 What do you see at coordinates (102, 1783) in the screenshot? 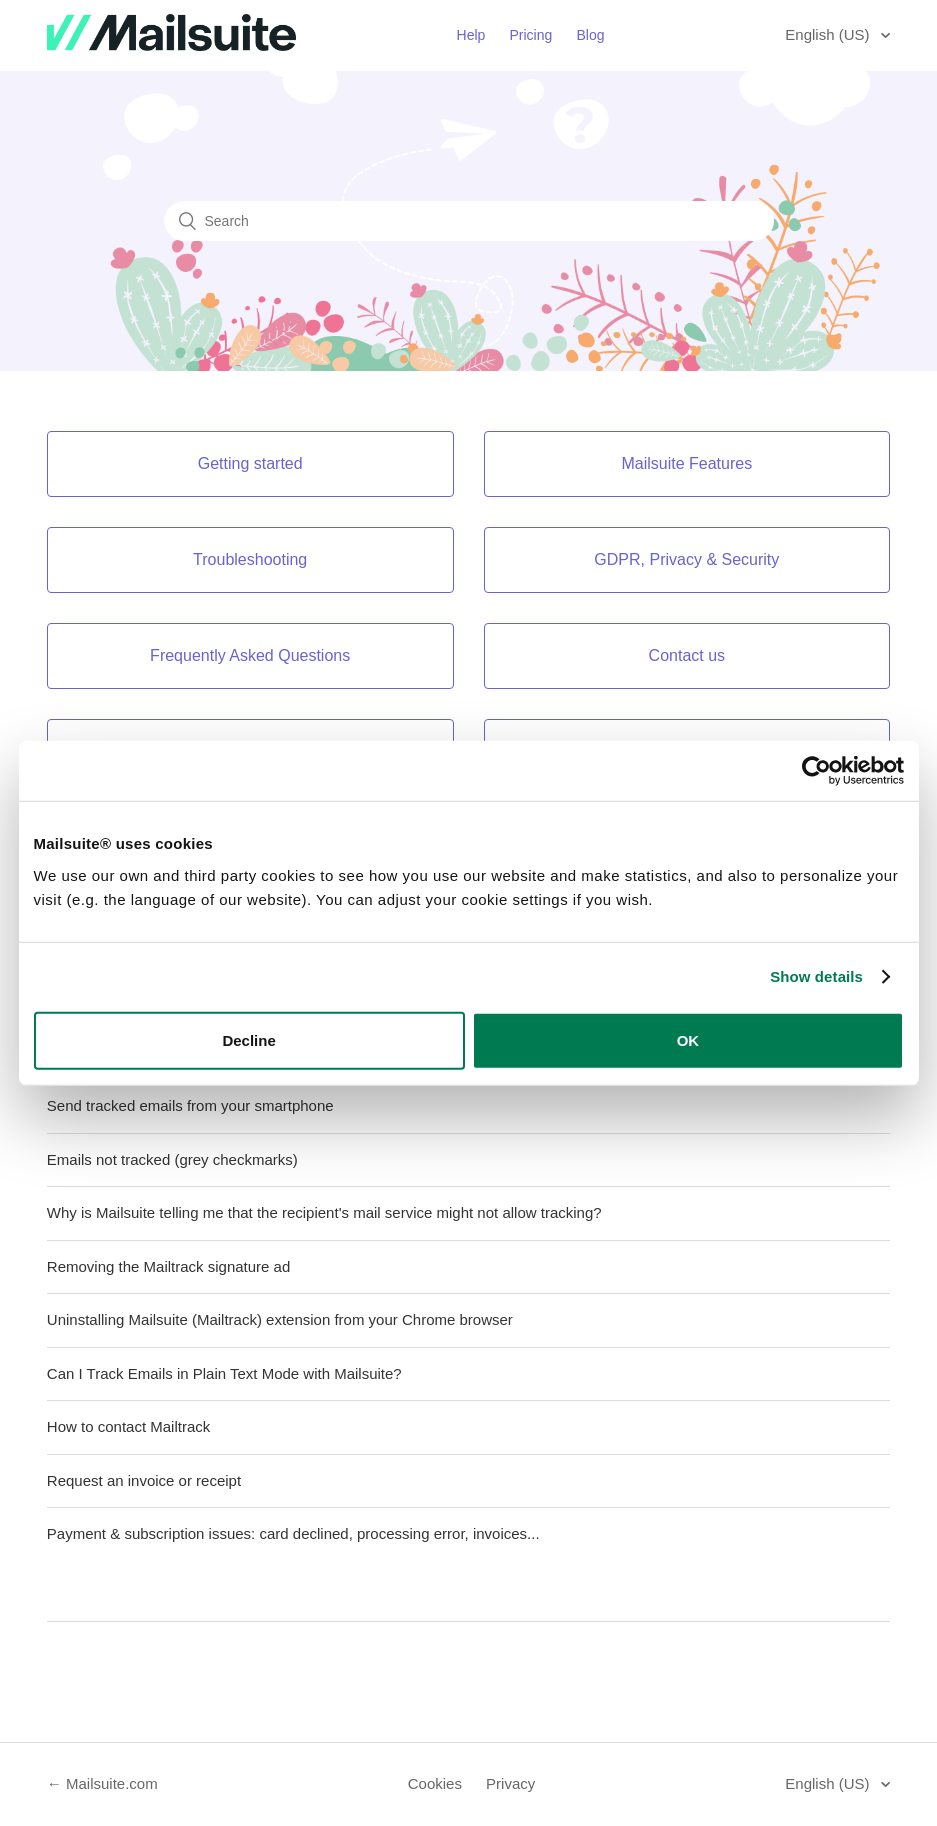
I see `← Mailsuite.com` at bounding box center [102, 1783].